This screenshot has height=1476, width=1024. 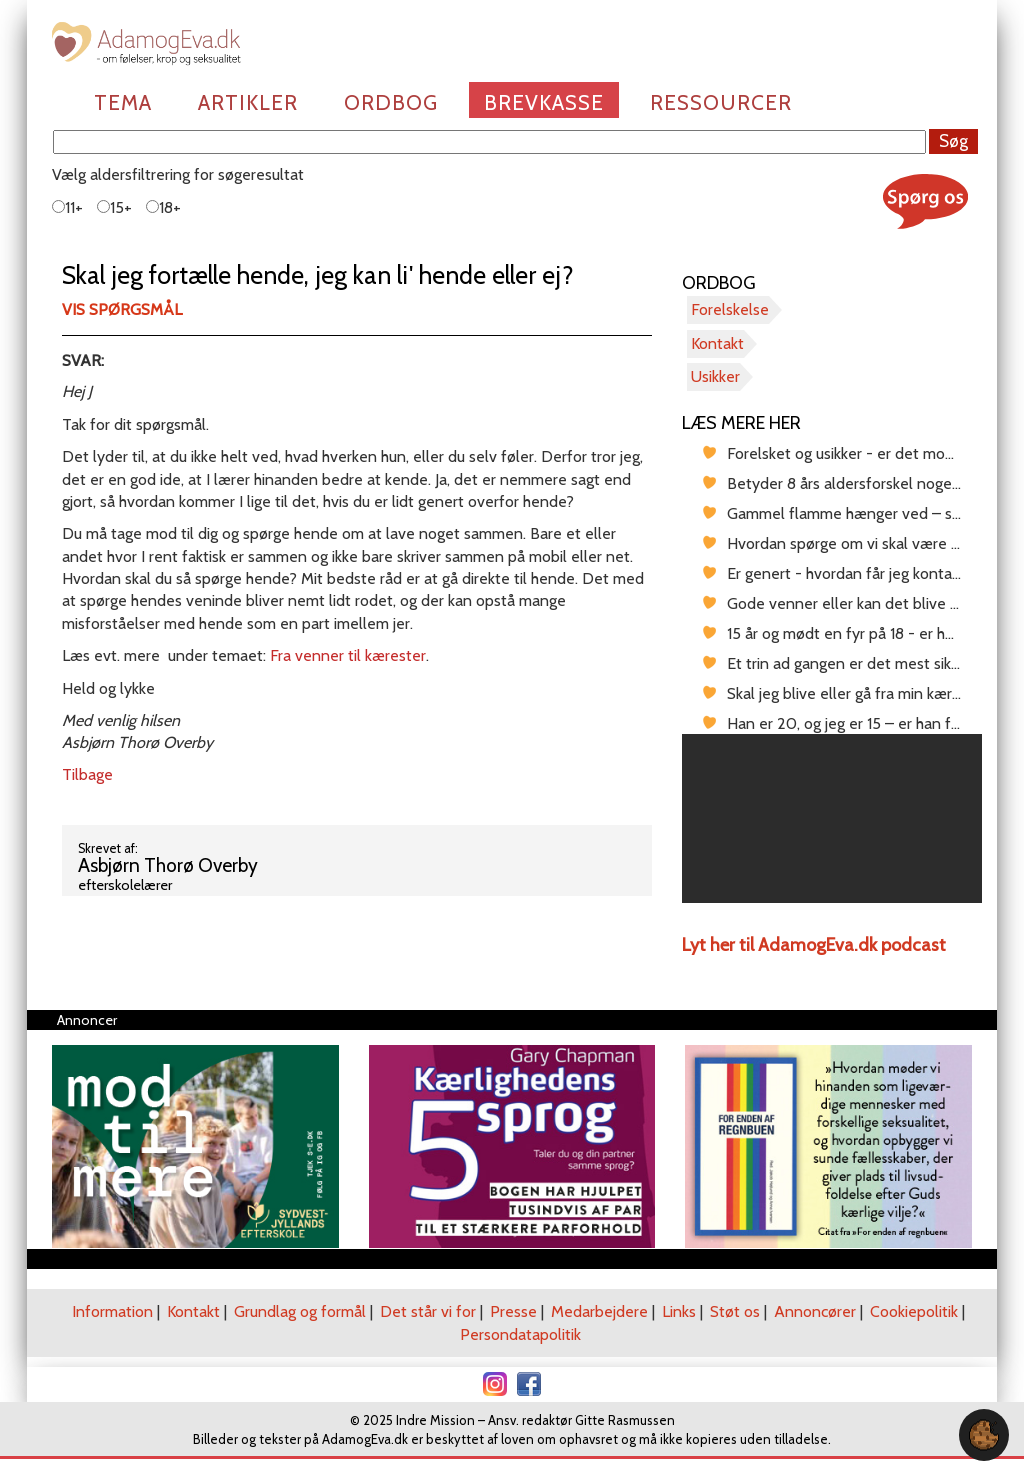 What do you see at coordinates (513, 1311) in the screenshot?
I see `Presse` at bounding box center [513, 1311].